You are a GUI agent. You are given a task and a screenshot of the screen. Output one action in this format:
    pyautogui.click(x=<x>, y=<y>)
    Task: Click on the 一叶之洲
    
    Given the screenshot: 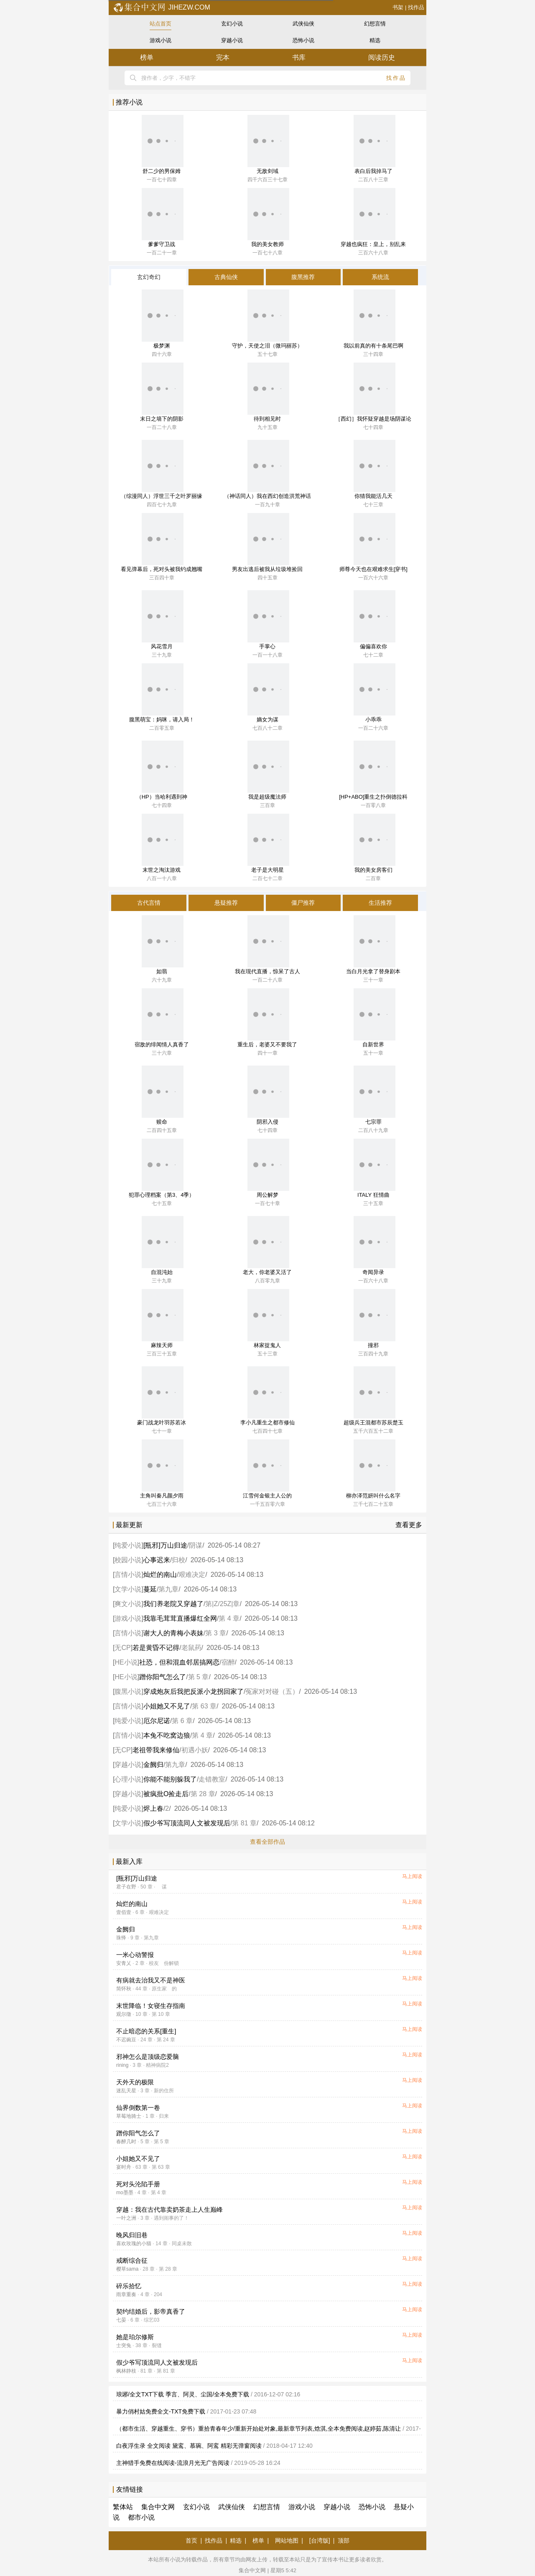 What is the action you would take?
    pyautogui.click(x=126, y=2218)
    